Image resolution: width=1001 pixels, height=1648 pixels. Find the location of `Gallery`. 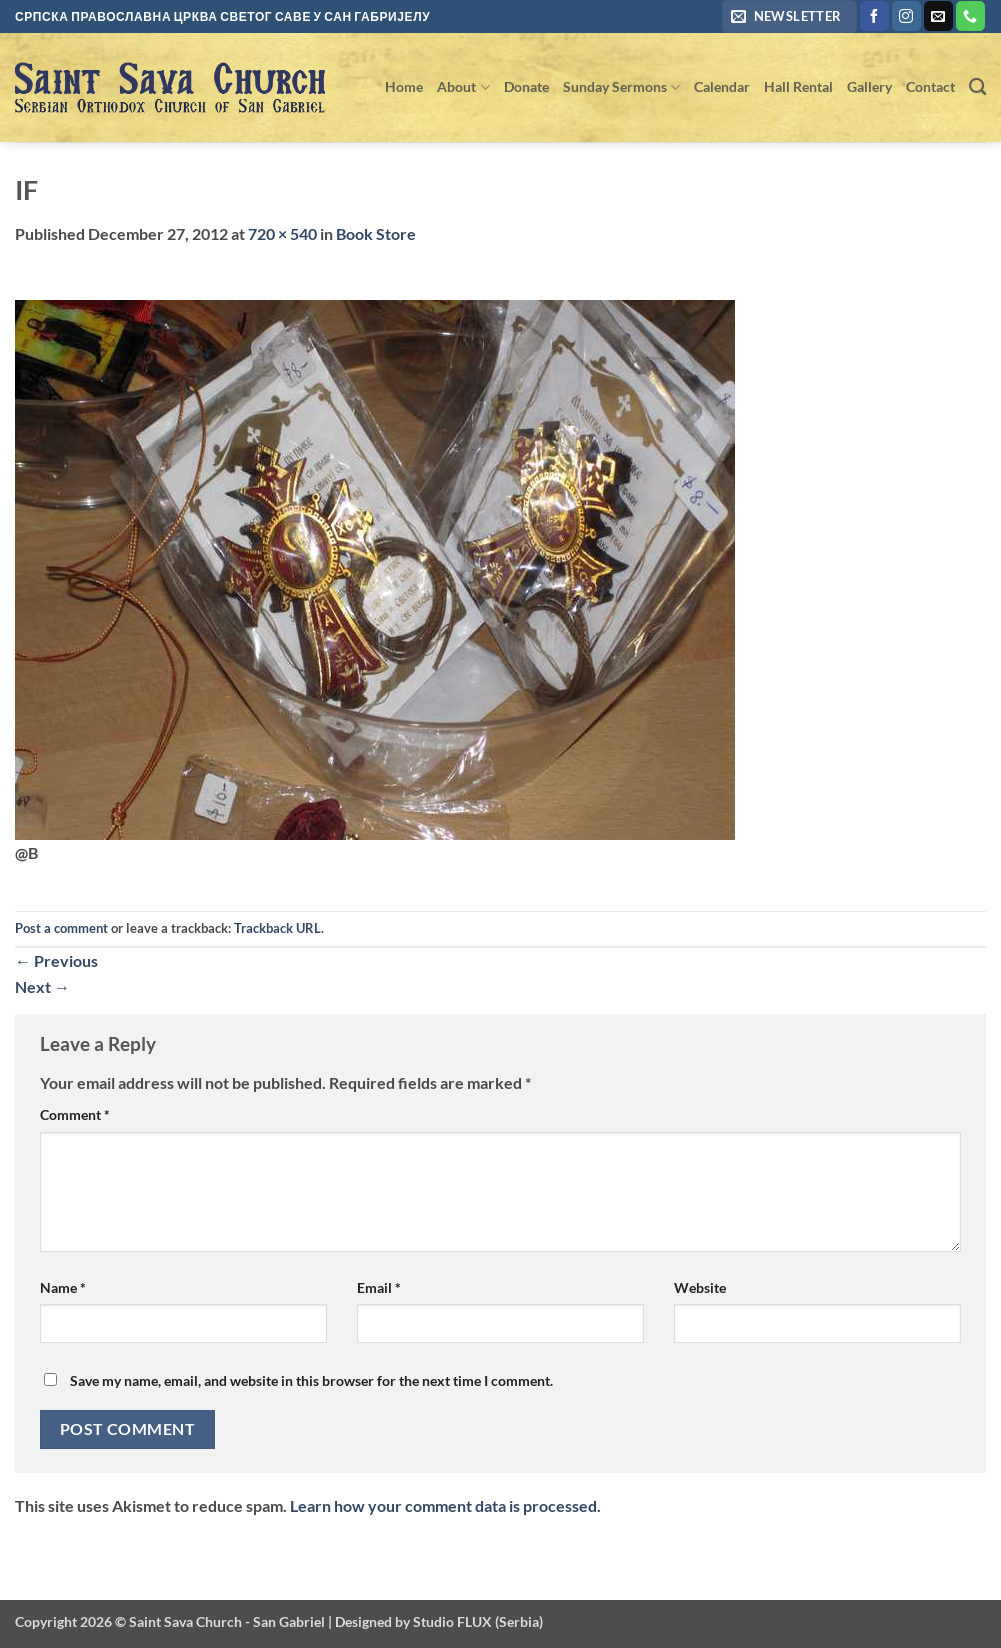

Gallery is located at coordinates (869, 86).